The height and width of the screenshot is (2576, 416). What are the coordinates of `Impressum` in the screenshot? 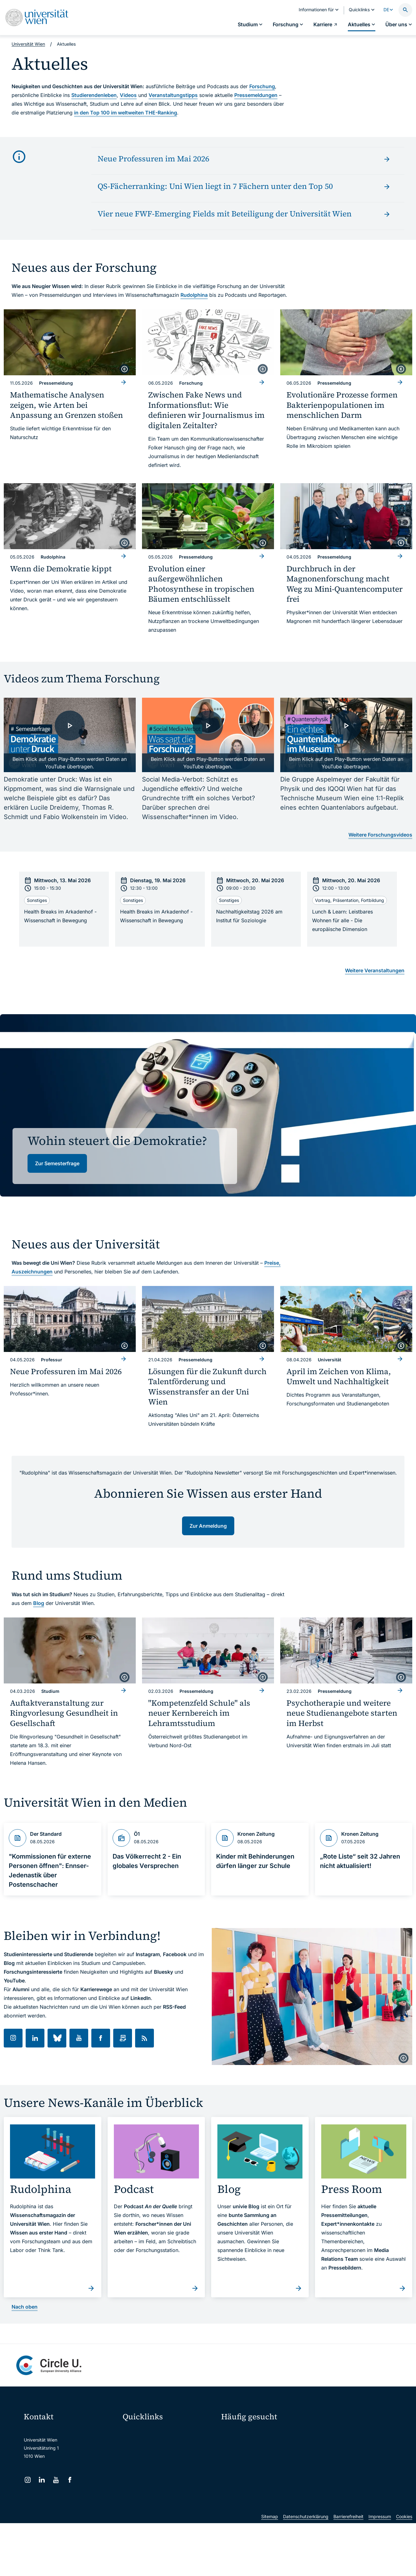 It's located at (379, 2569).